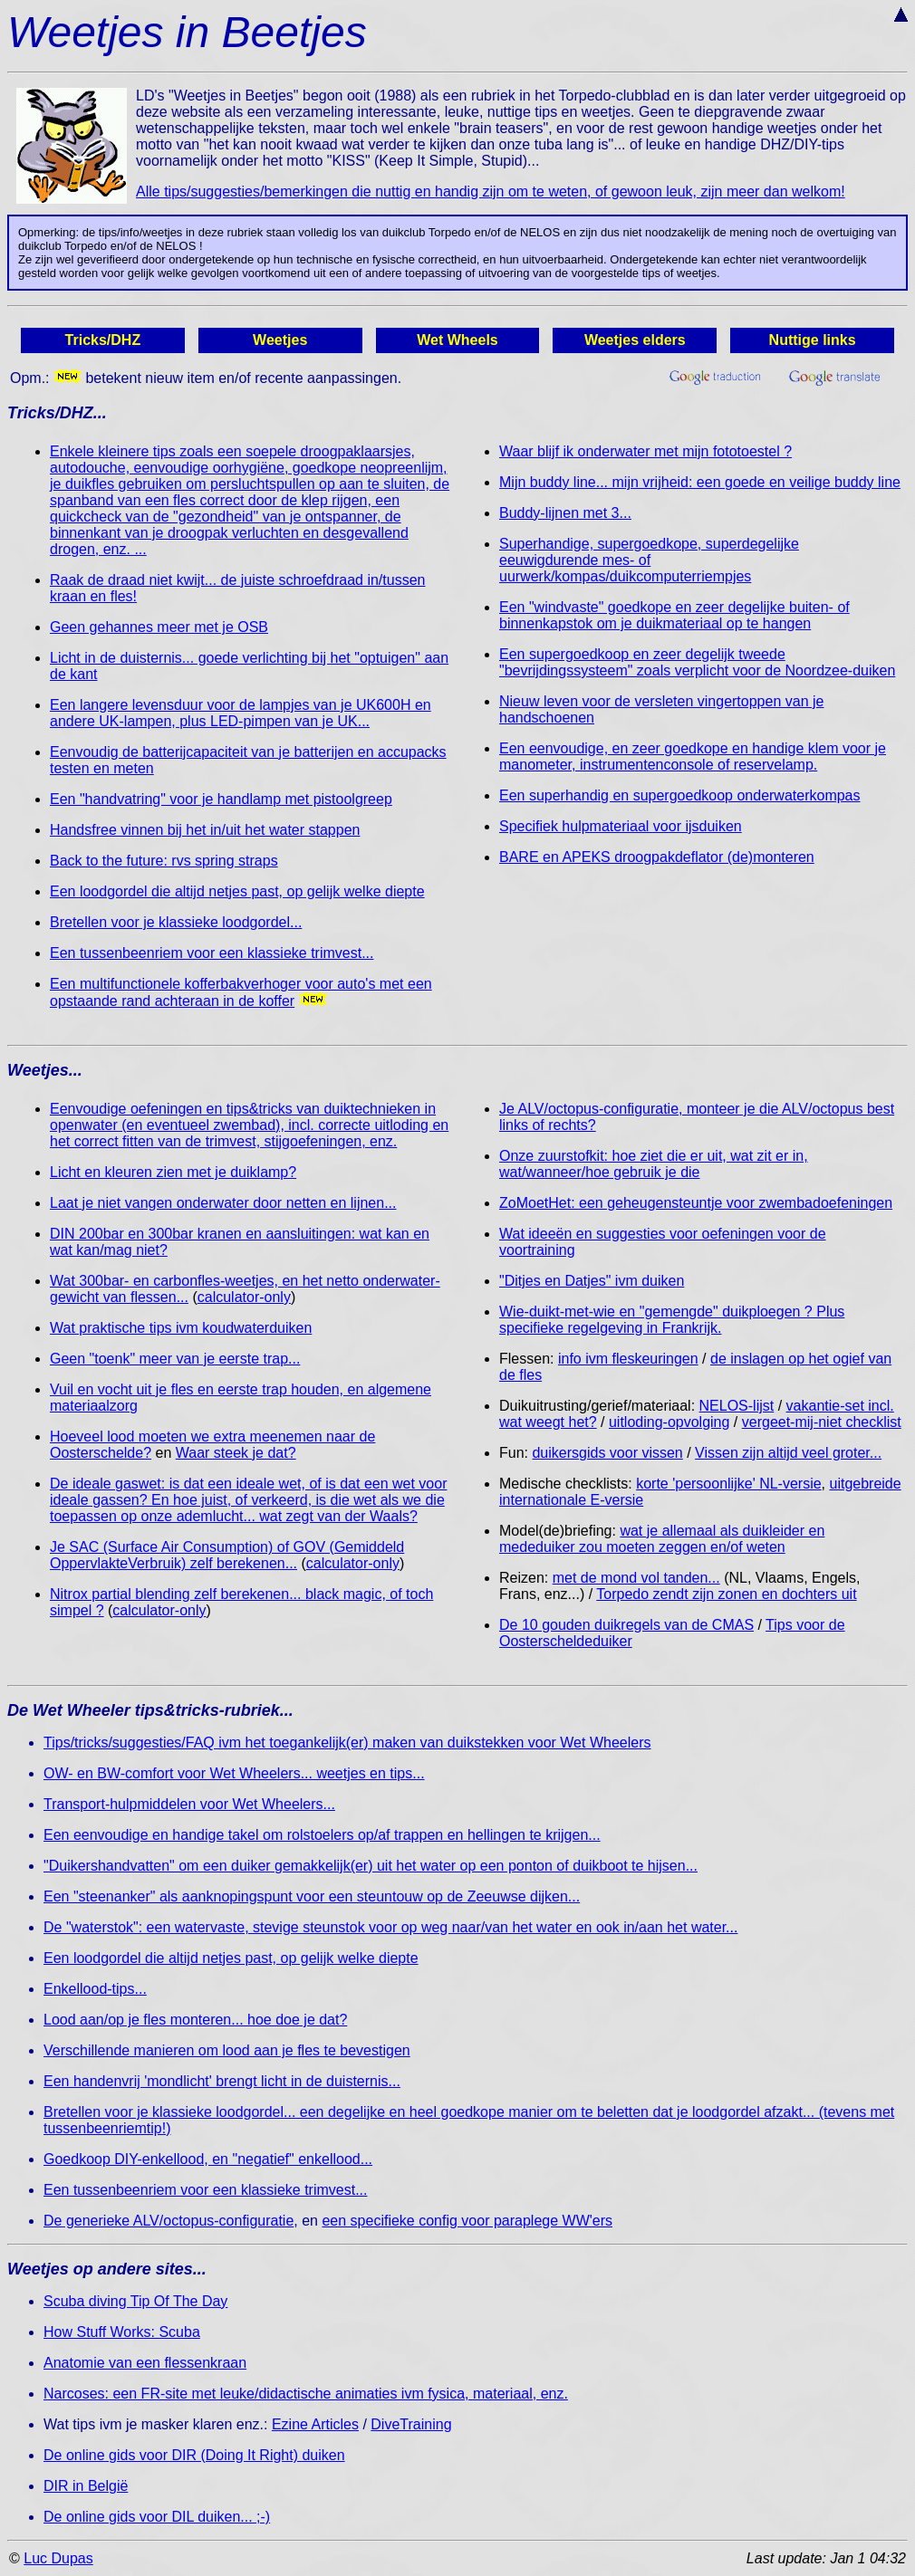  Describe the element at coordinates (645, 451) in the screenshot. I see `Waar blijf ik onderwater met mijn fototoestel ?` at that location.